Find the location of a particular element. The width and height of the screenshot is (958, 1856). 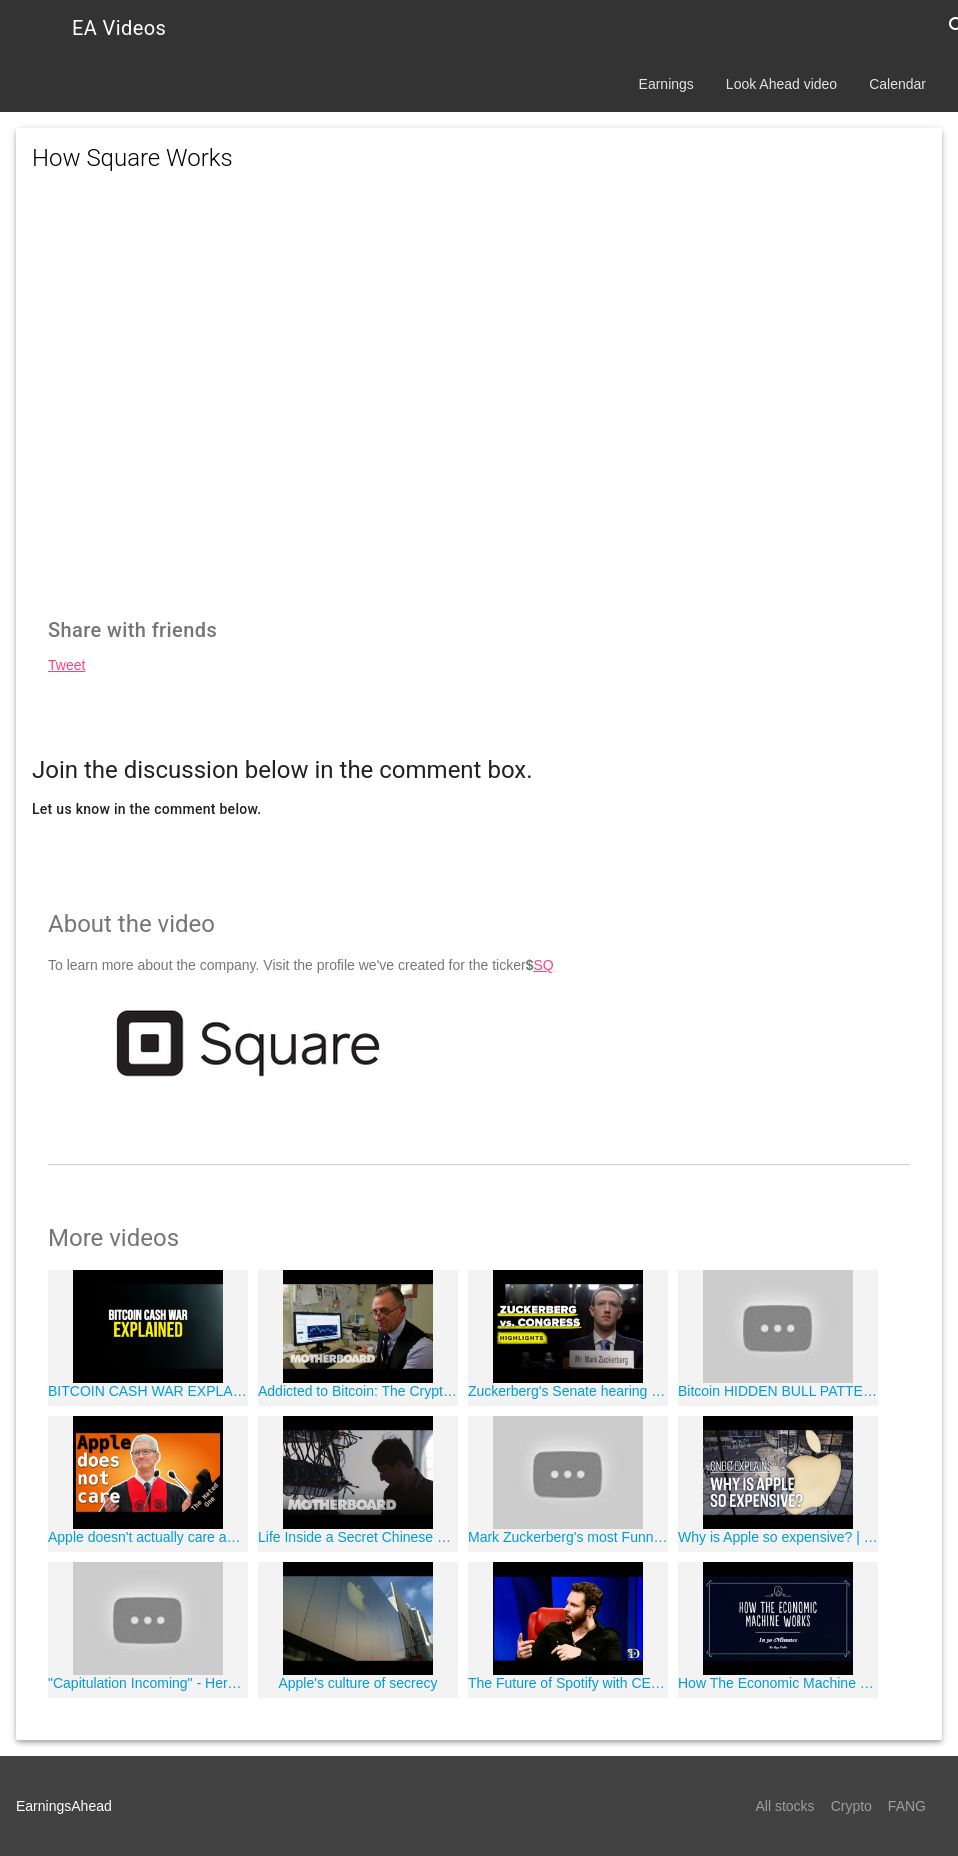

Crypto is located at coordinates (851, 1806).